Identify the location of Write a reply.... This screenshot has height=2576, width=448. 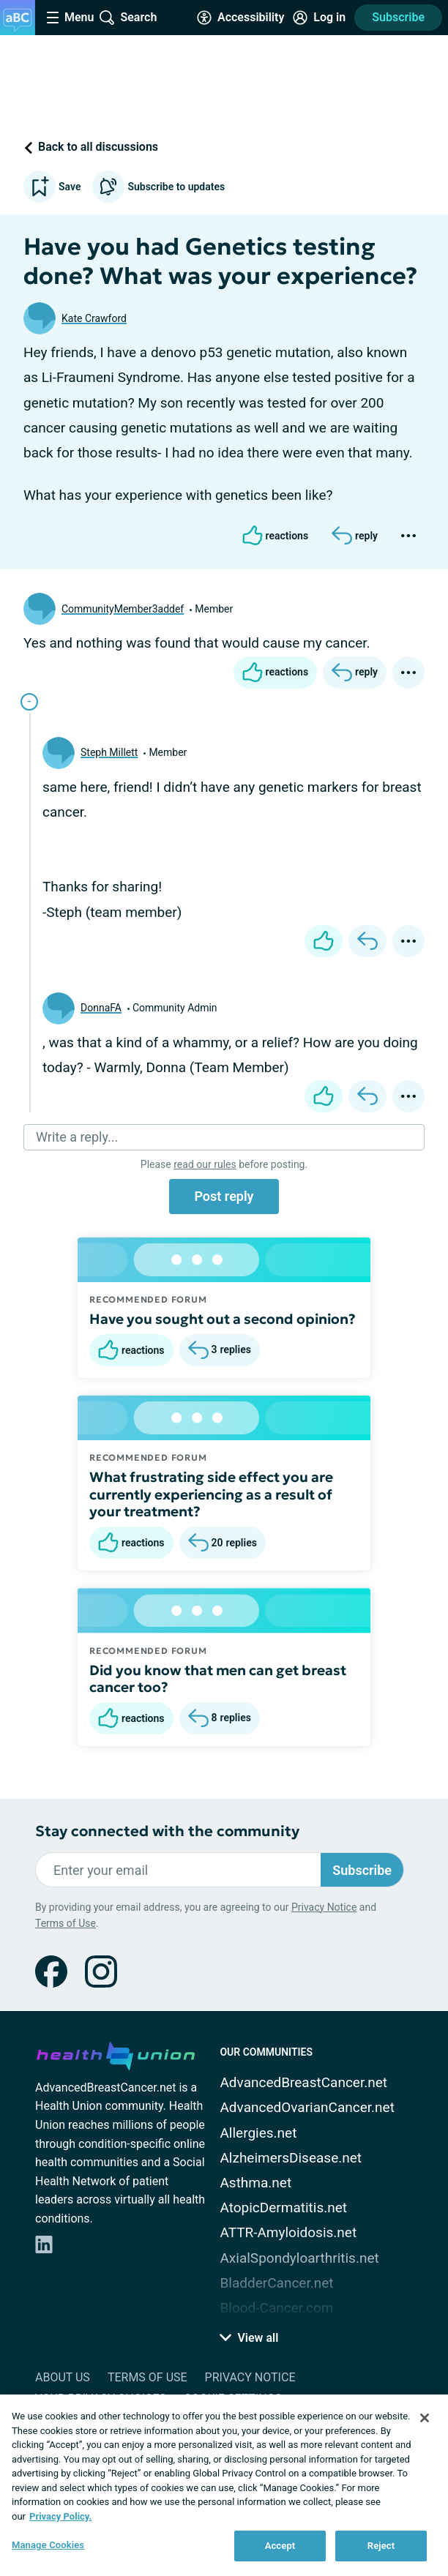
(77, 1137).